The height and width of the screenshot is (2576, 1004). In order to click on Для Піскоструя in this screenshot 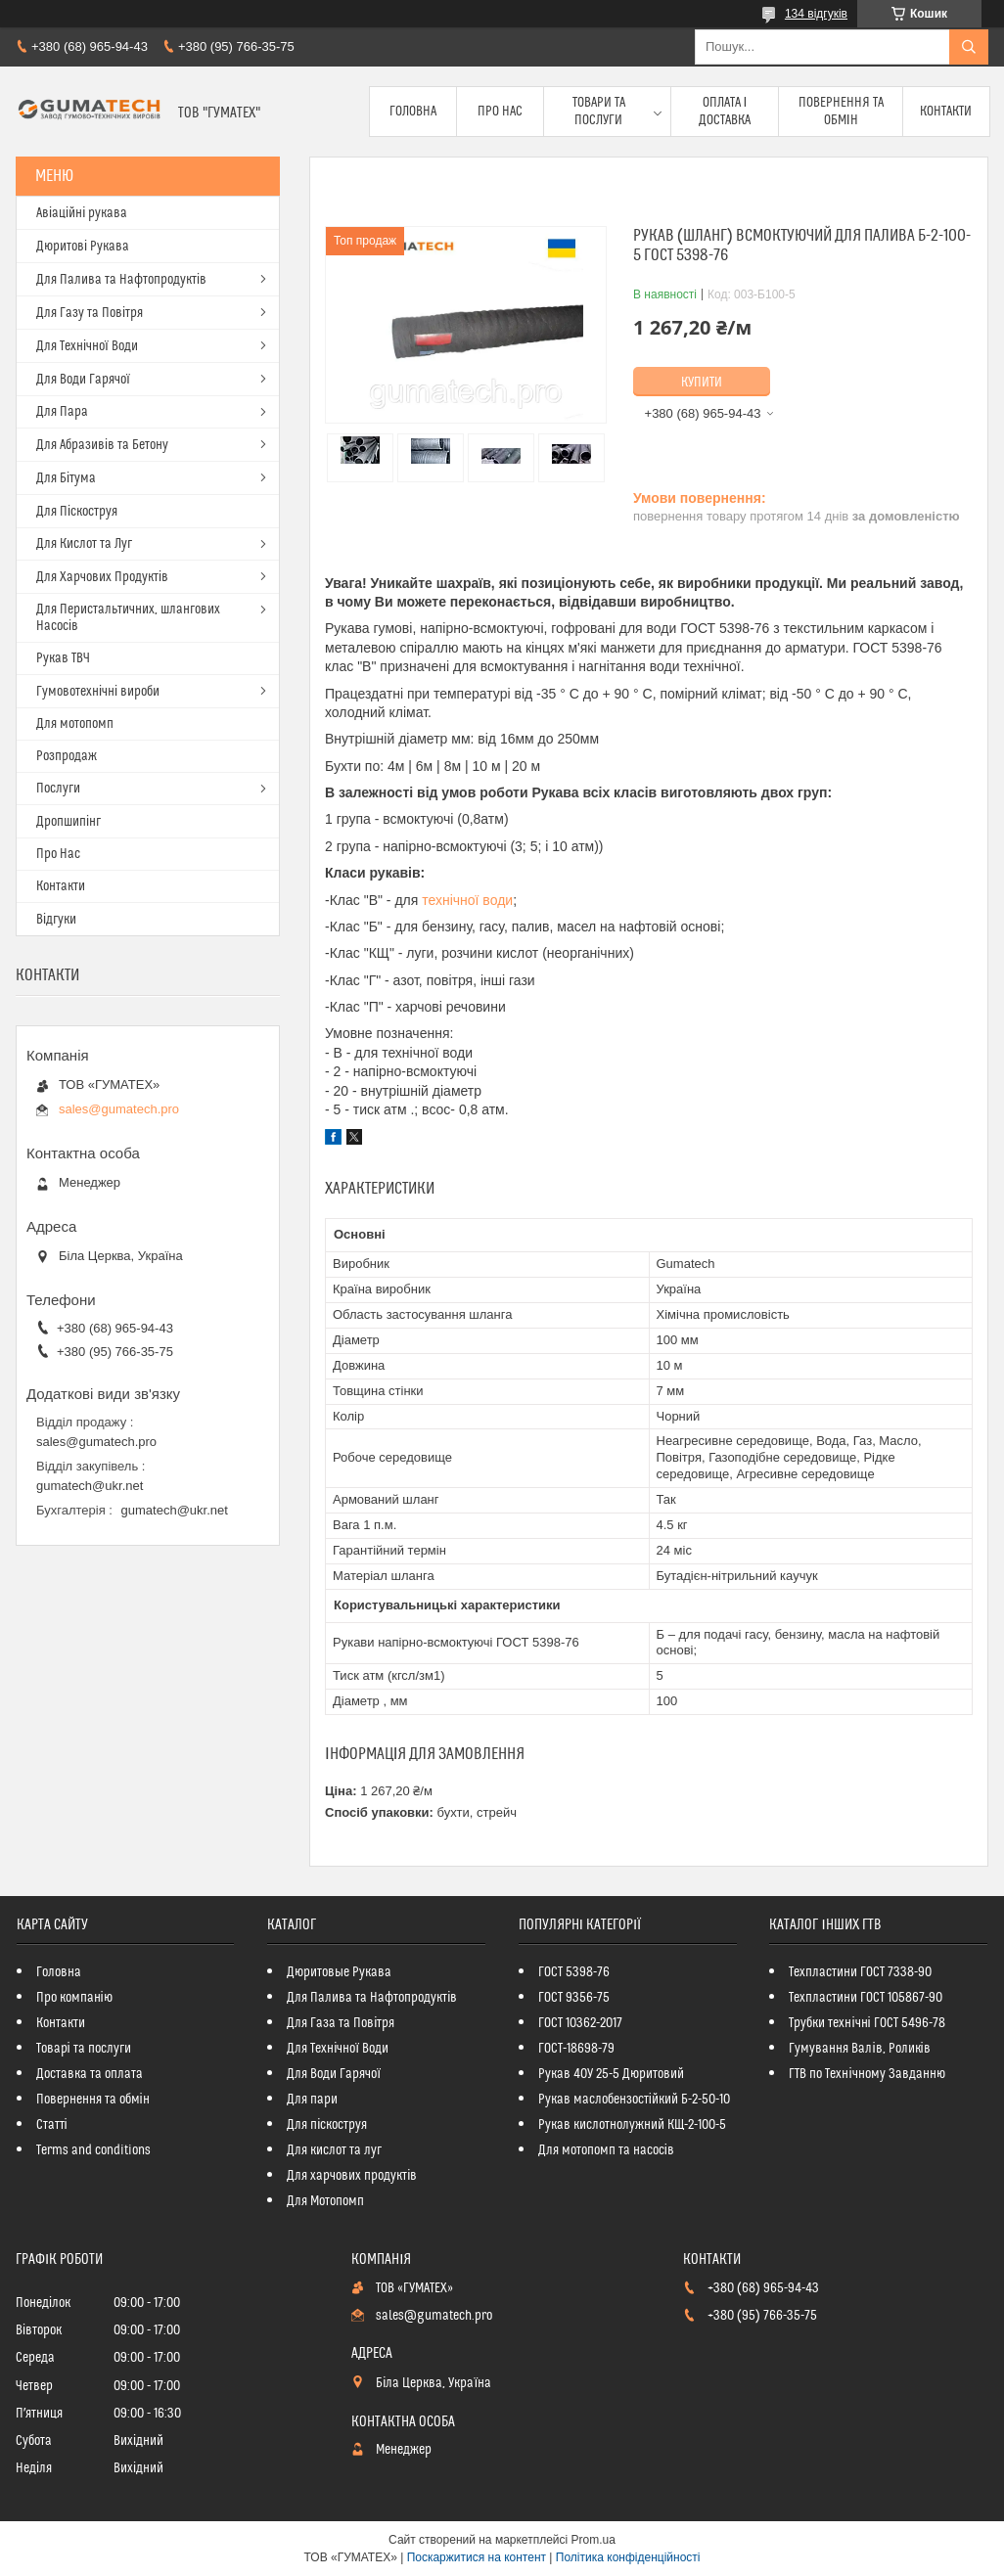, I will do `click(76, 512)`.